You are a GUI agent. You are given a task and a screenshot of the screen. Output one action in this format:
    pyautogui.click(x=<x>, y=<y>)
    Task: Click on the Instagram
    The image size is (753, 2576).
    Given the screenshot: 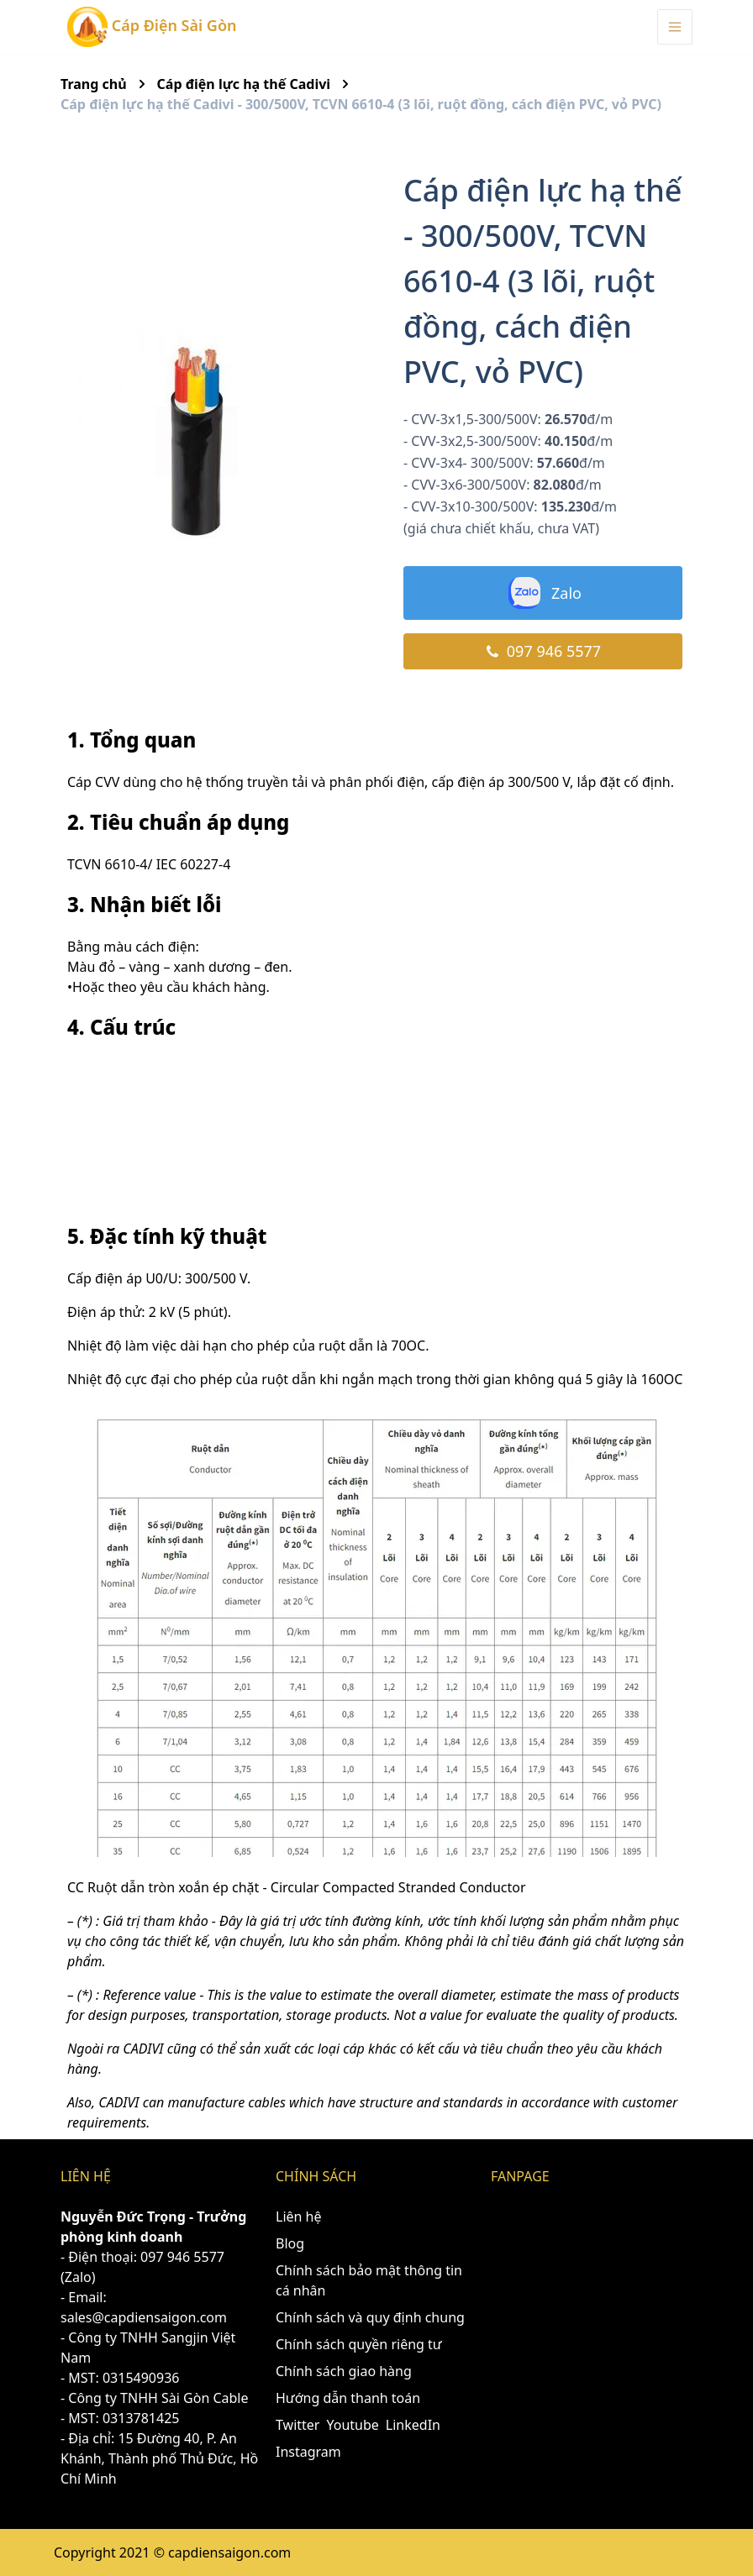 What is the action you would take?
    pyautogui.click(x=308, y=2451)
    